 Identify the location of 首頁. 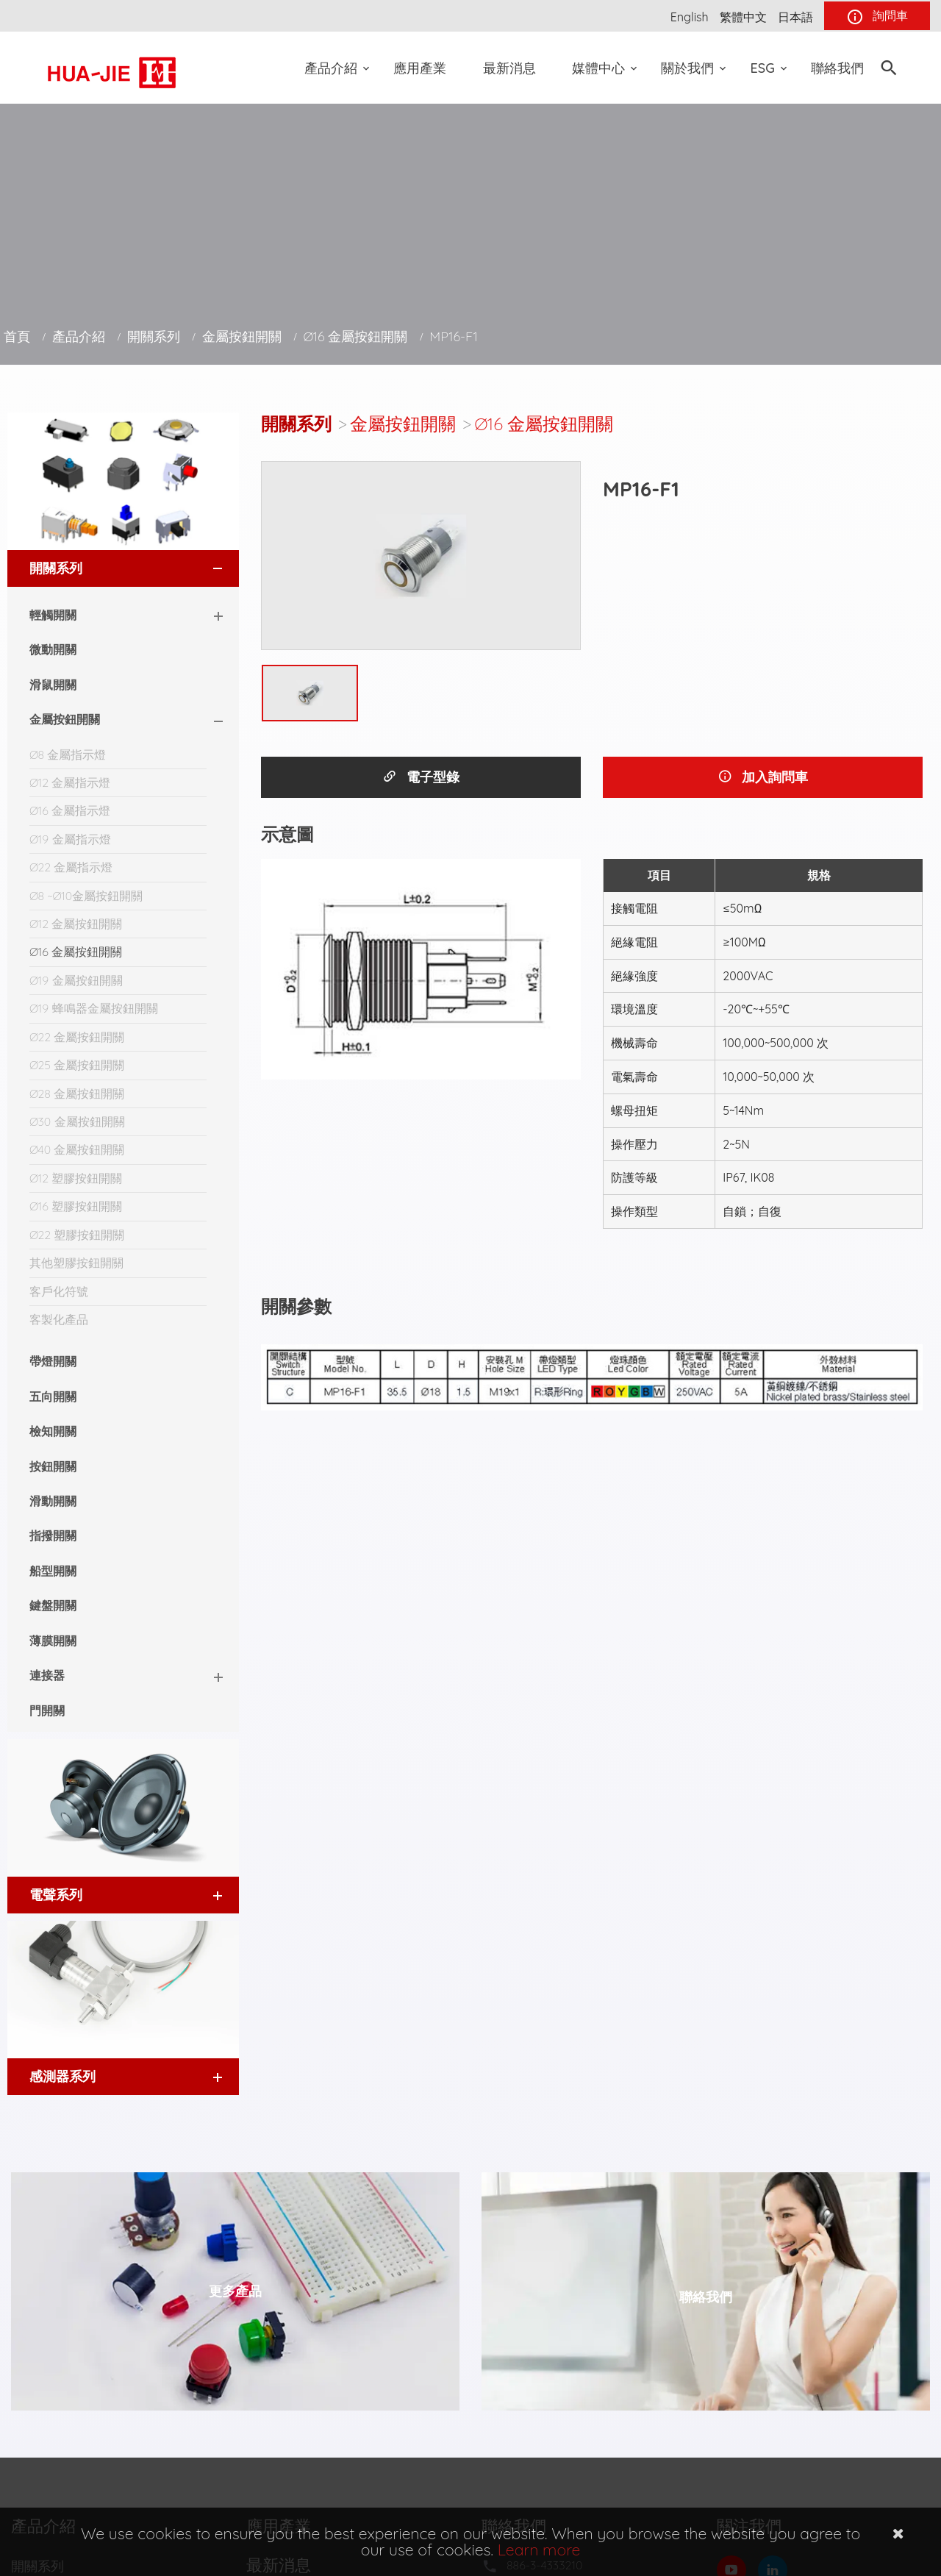
(17, 336).